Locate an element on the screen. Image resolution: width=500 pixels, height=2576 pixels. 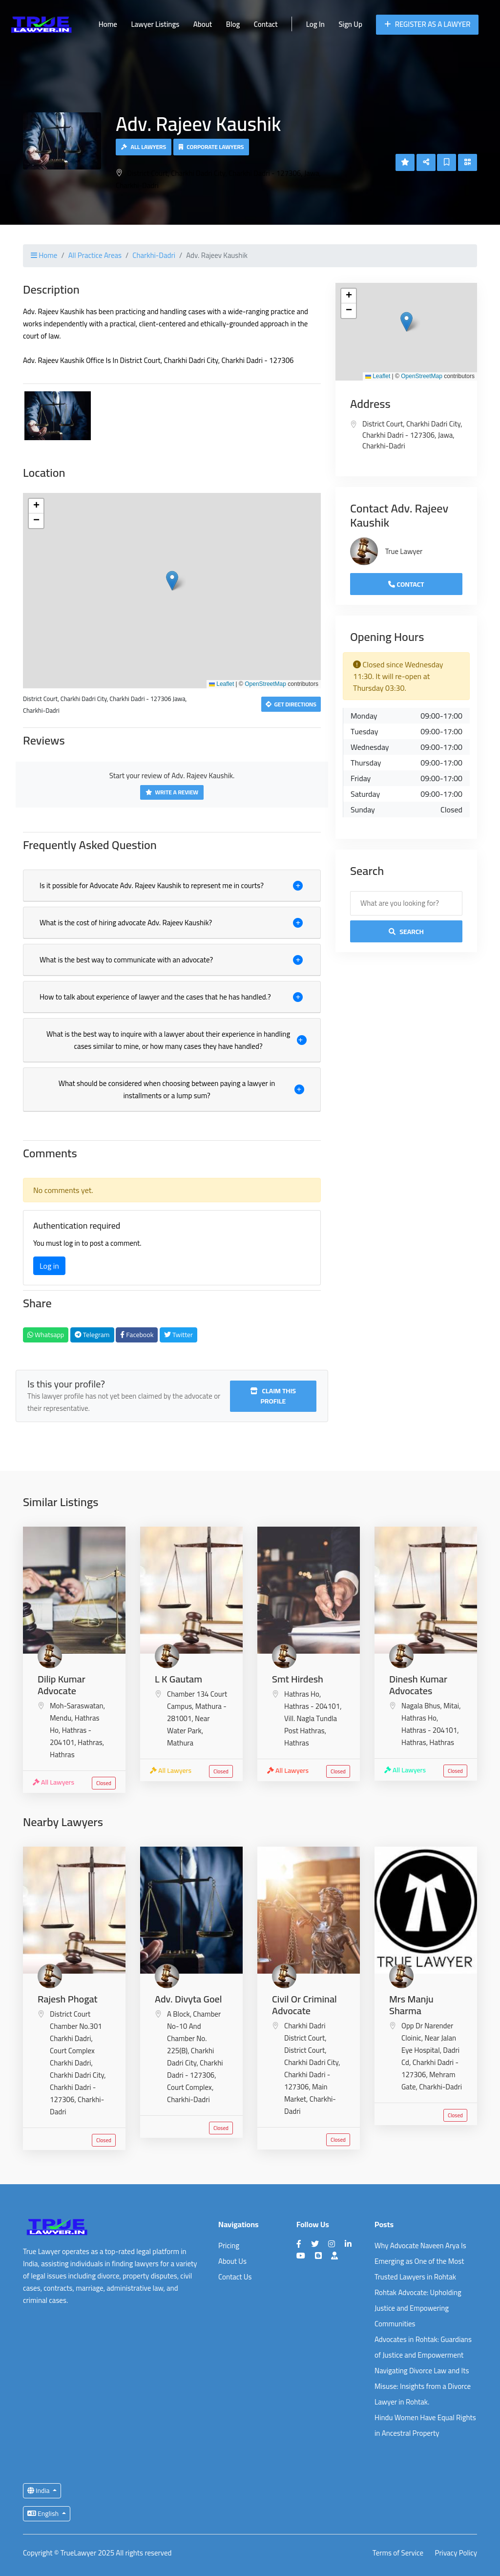
Claim this profile is located at coordinates (273, 1395).